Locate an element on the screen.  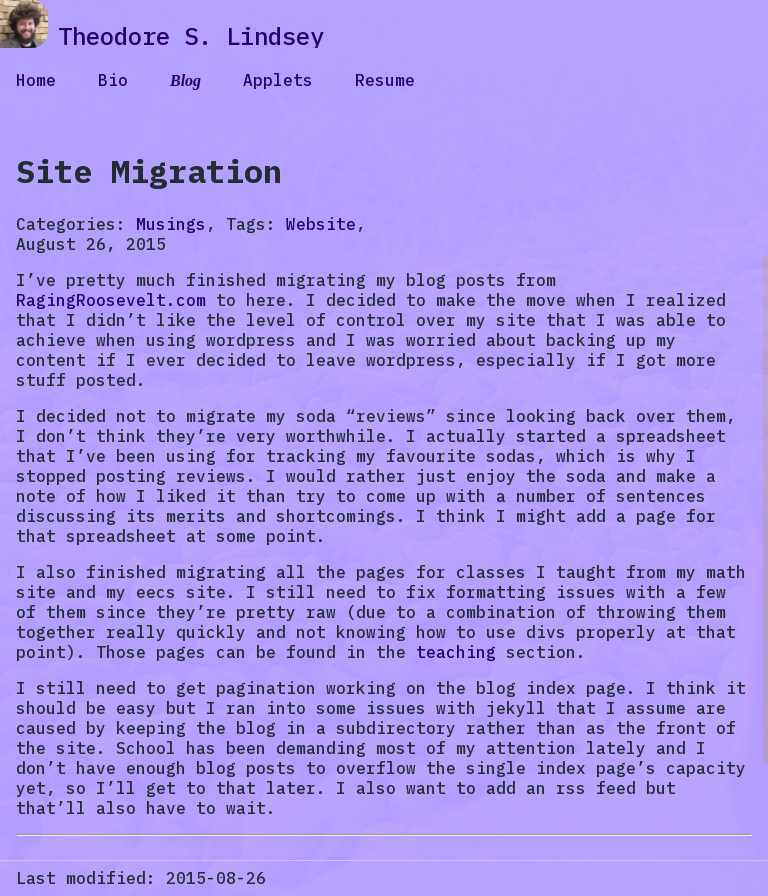
Theodore S. Lindsey is located at coordinates (191, 36).